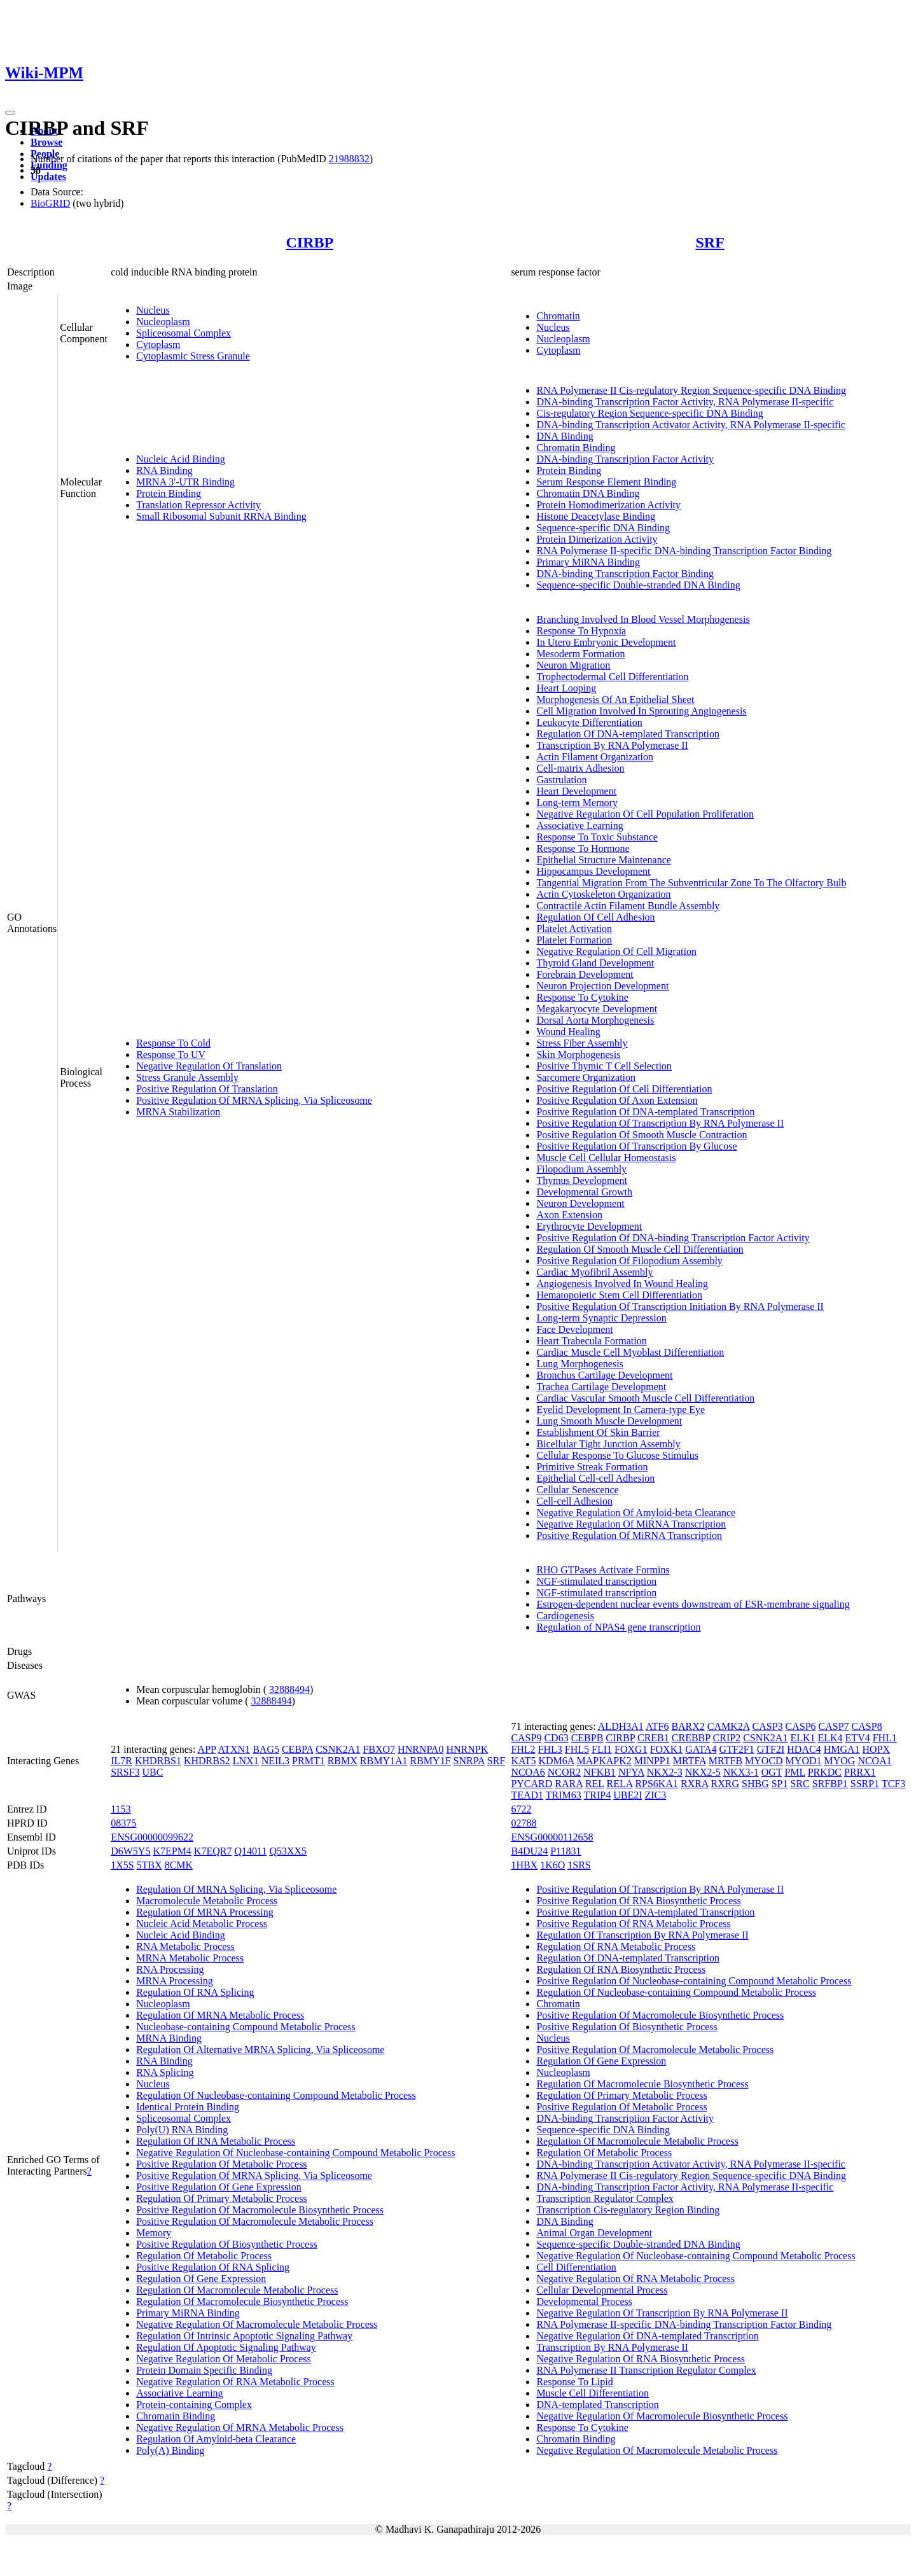 Image resolution: width=916 pixels, height=2576 pixels. I want to click on SP1, so click(780, 1783).